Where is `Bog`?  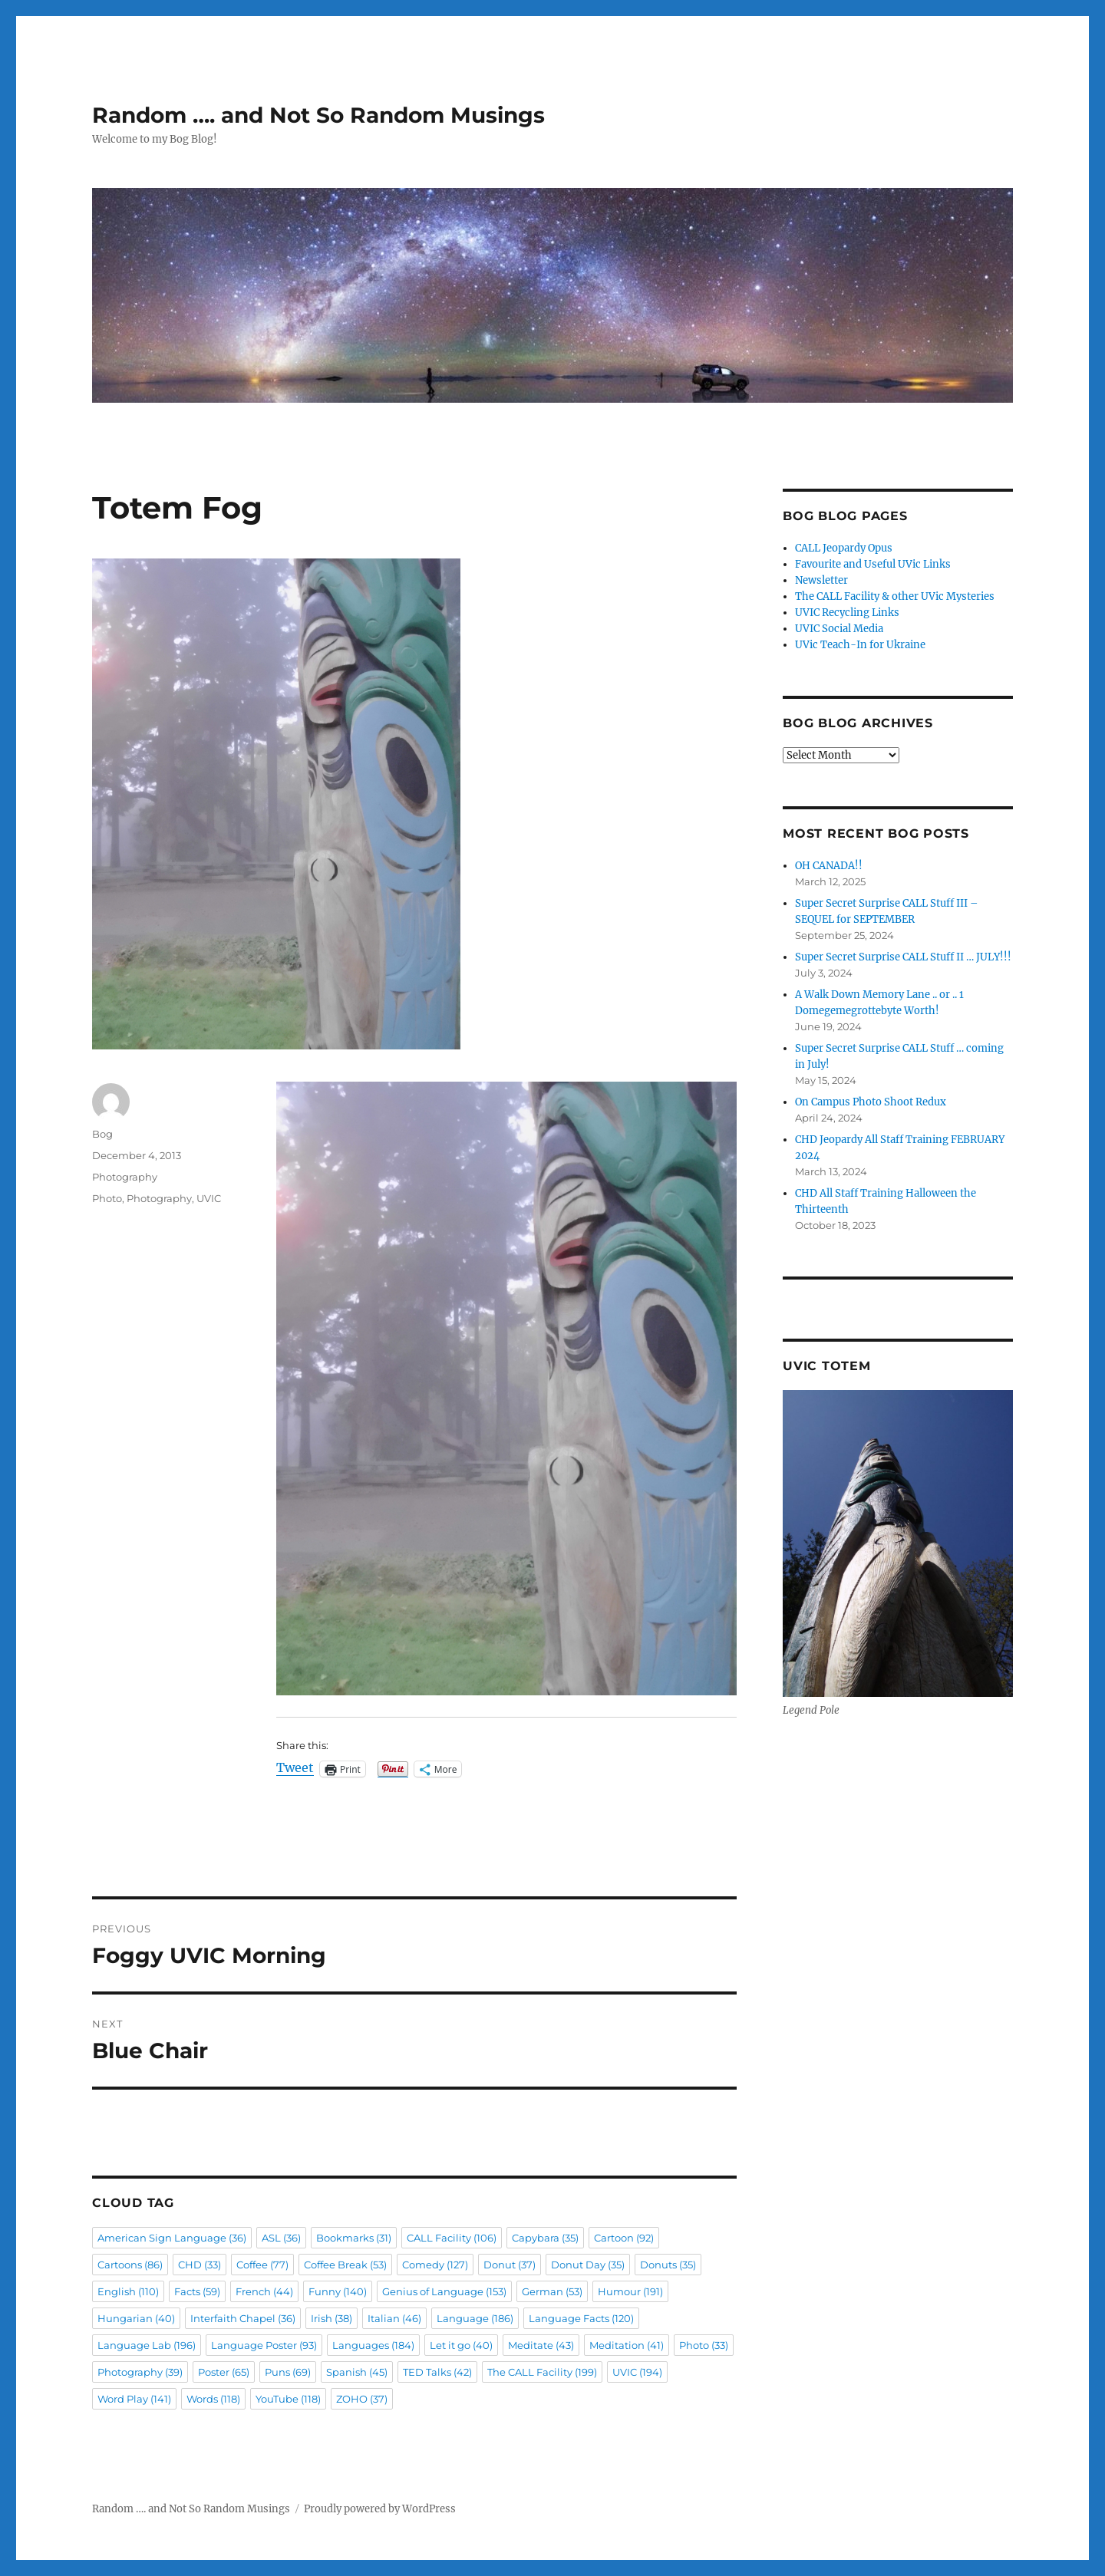 Bog is located at coordinates (102, 1134).